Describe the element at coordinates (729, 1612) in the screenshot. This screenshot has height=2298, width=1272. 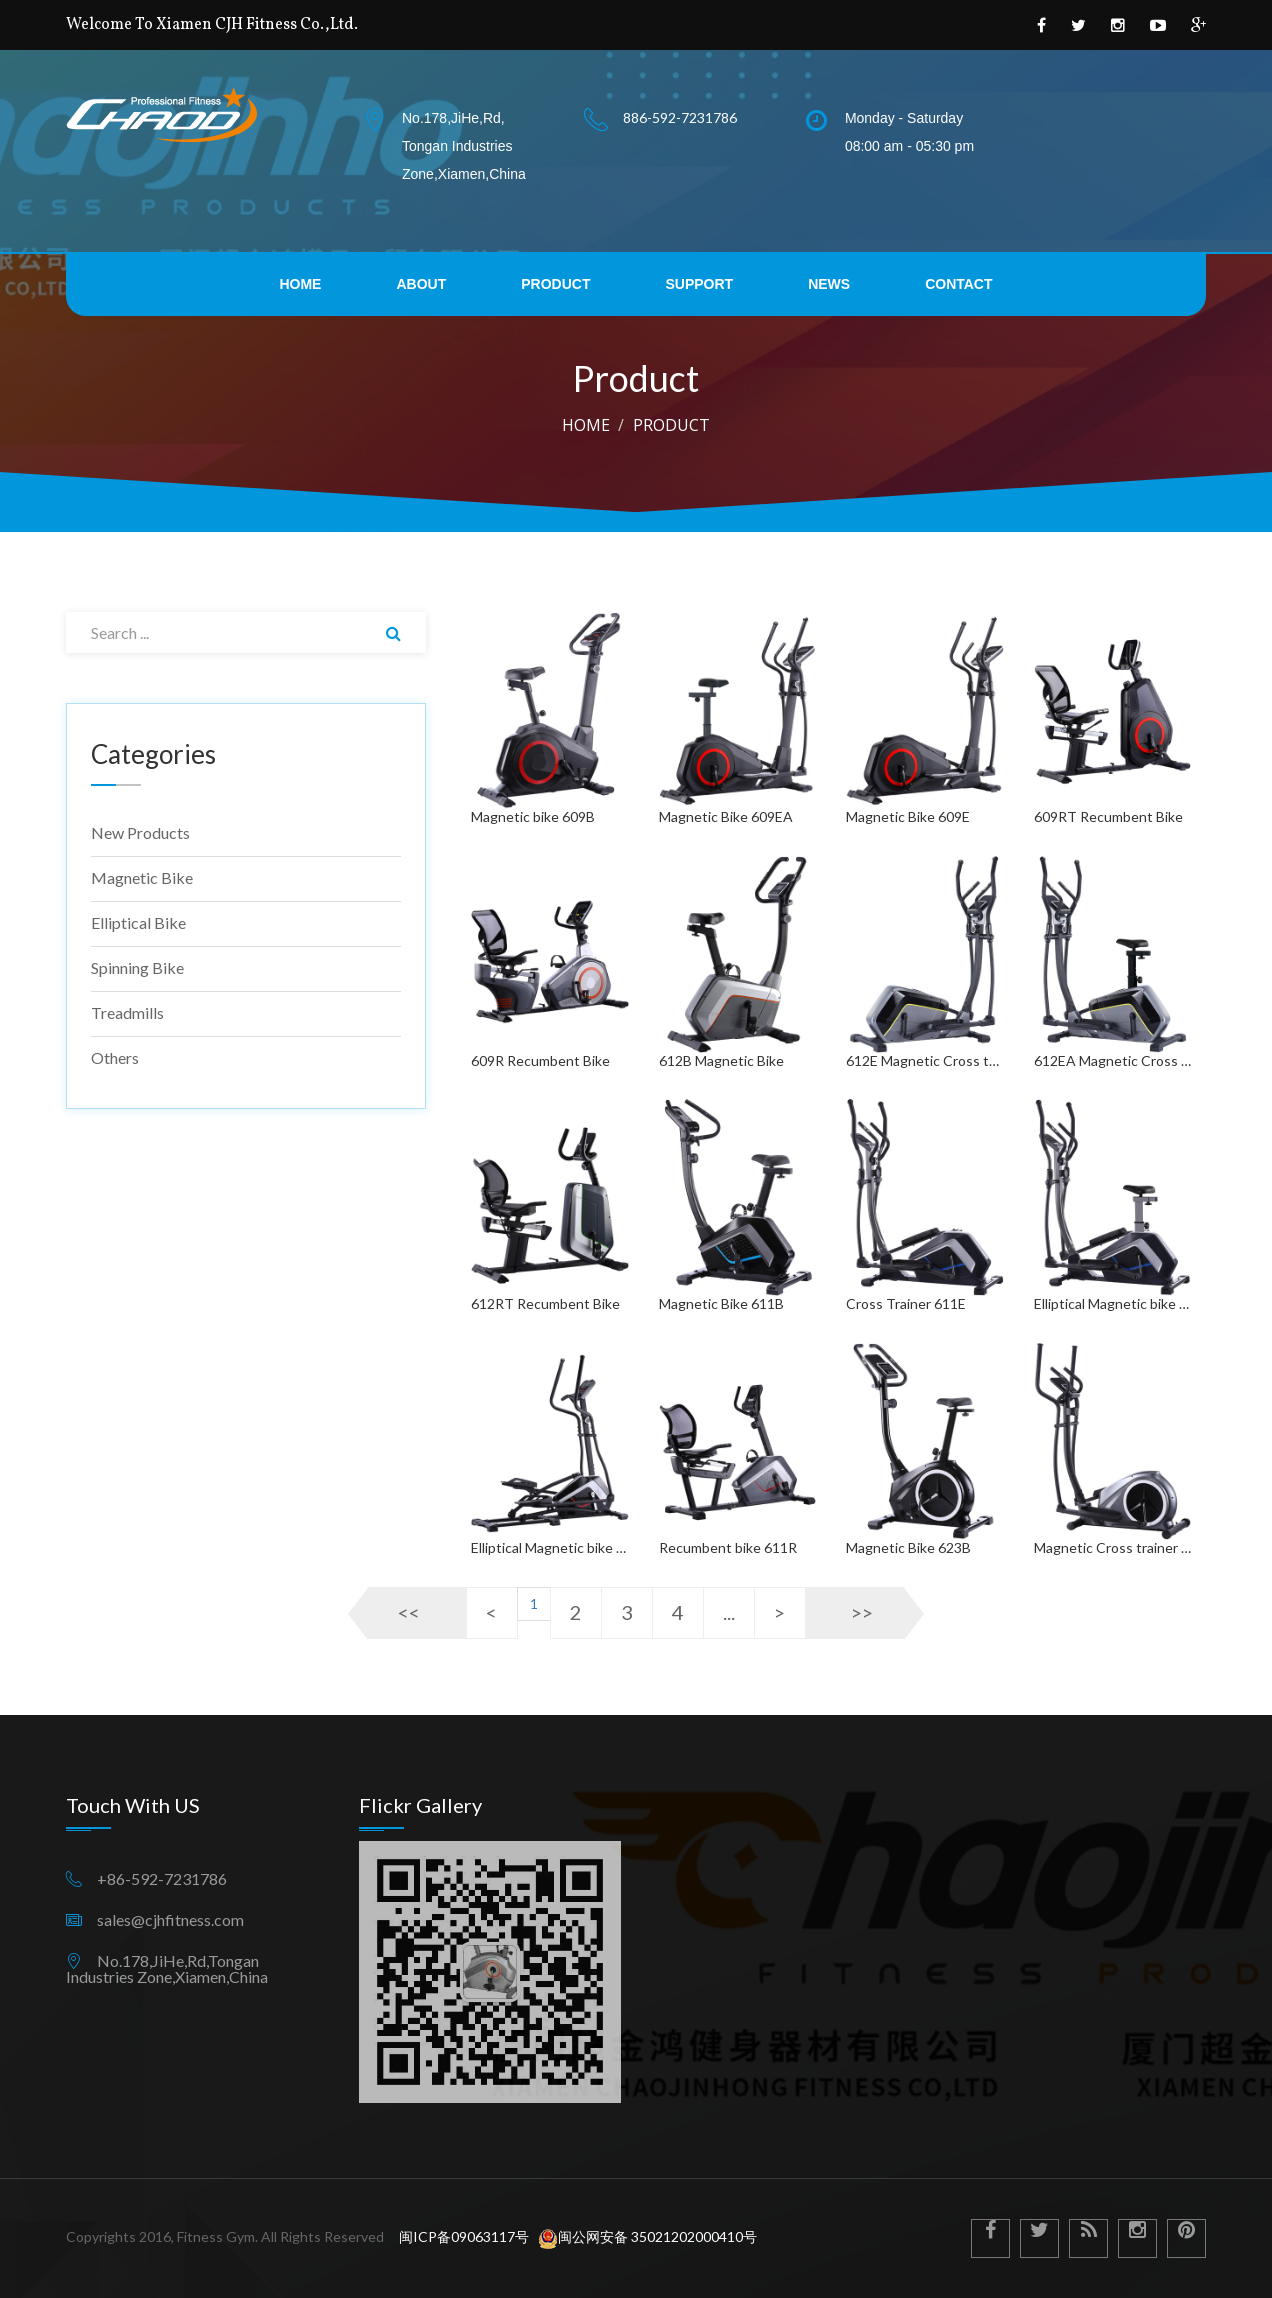
I see `...` at that location.